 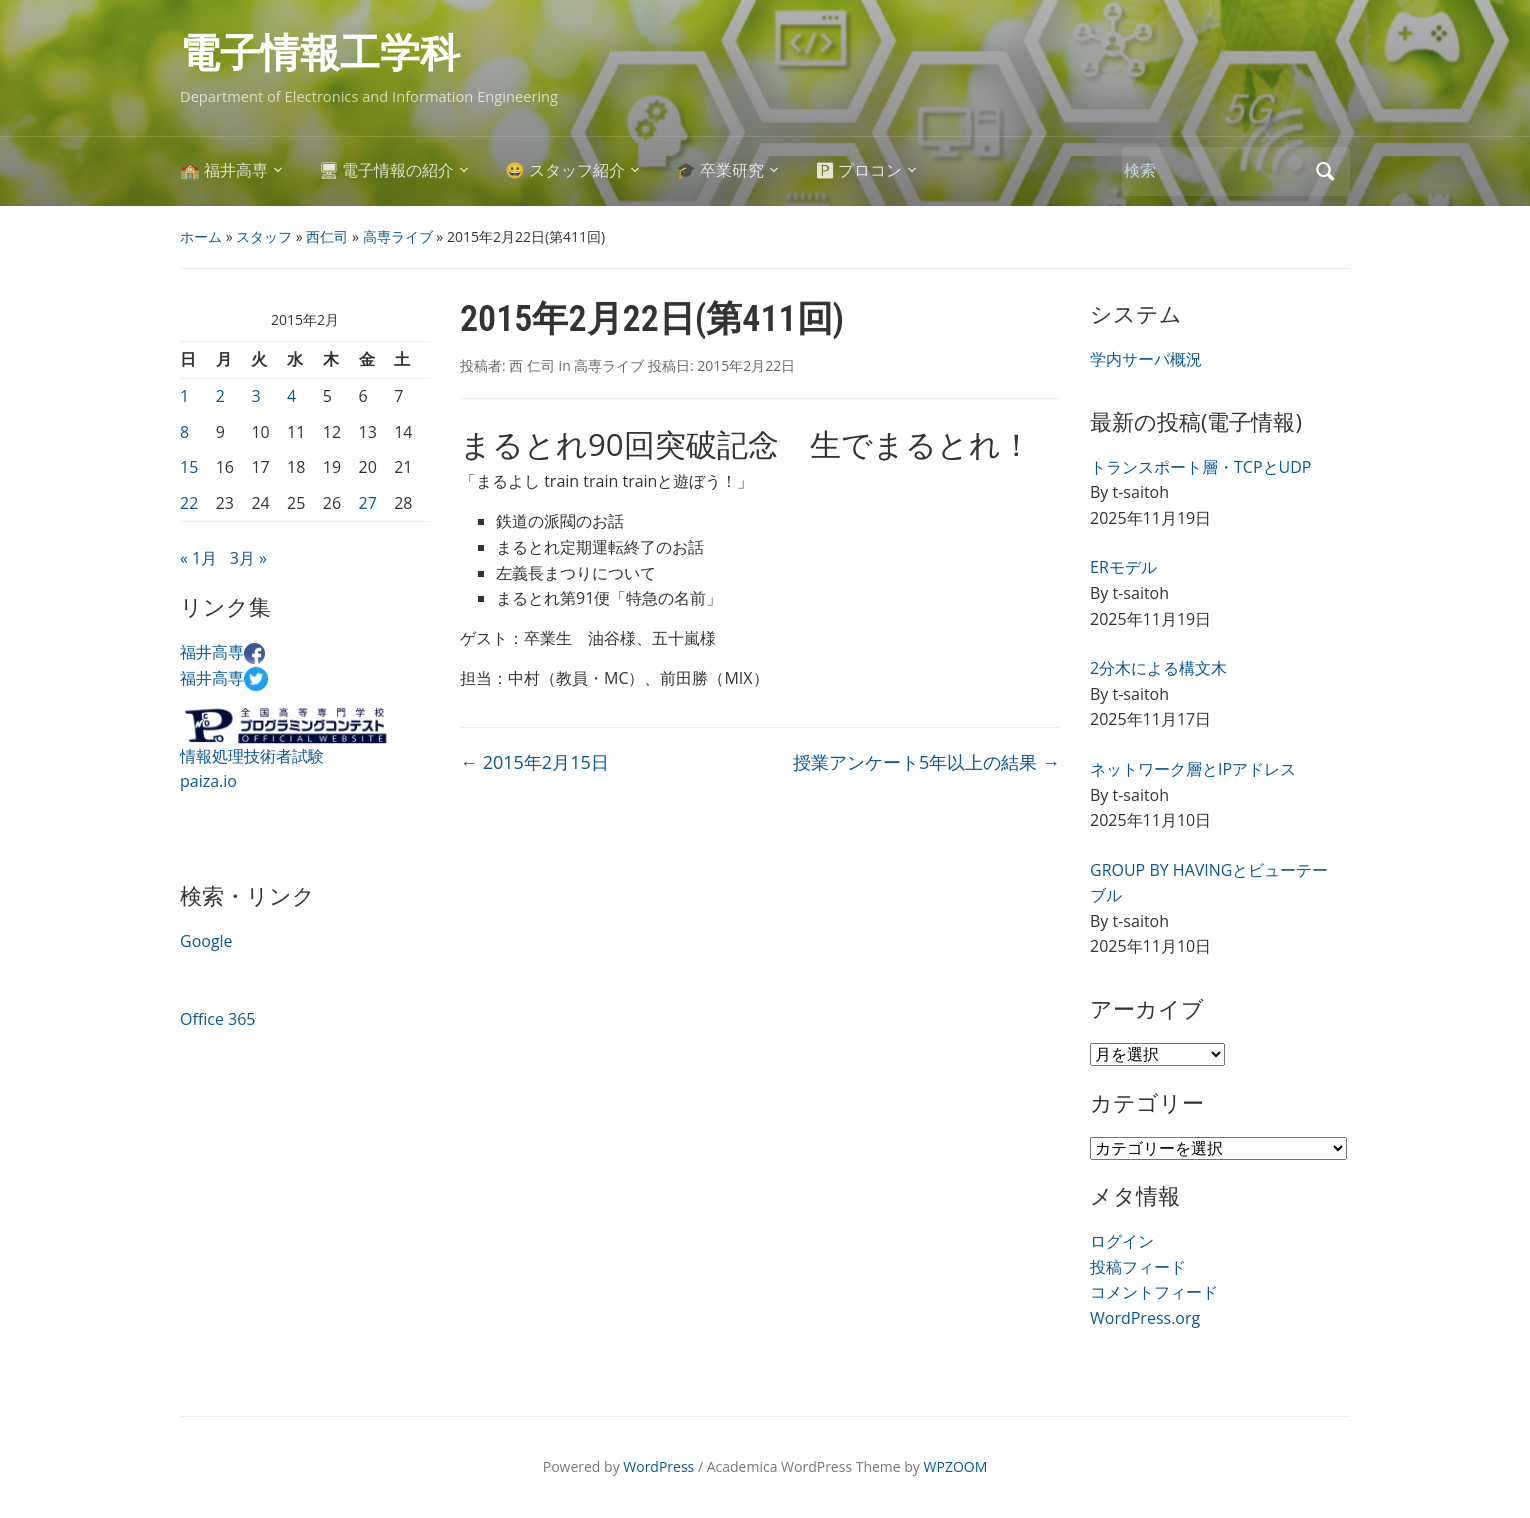 What do you see at coordinates (1145, 1318) in the screenshot?
I see `WordPress.org` at bounding box center [1145, 1318].